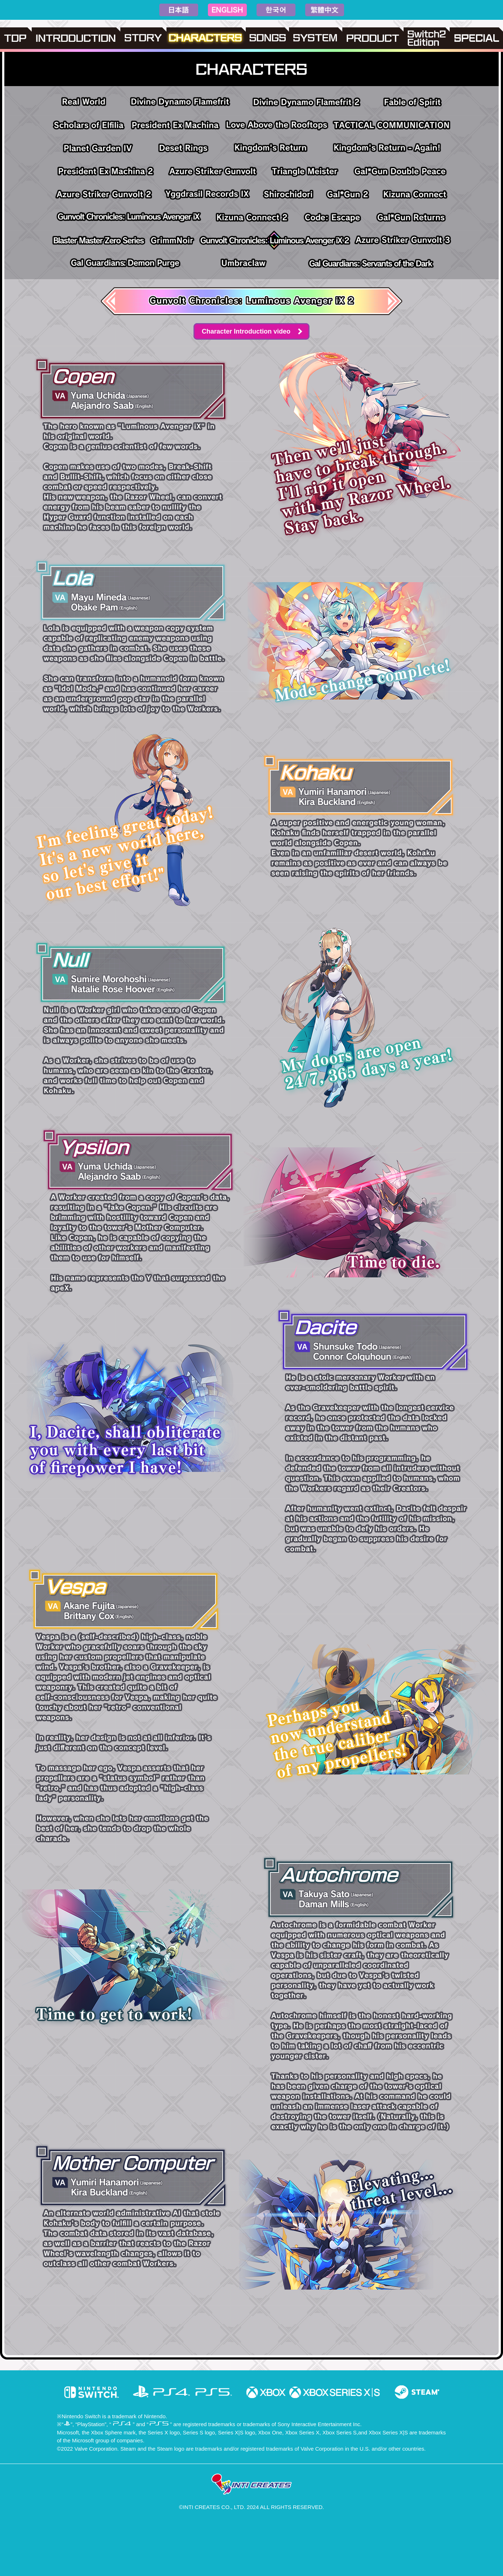  I want to click on Character Introduction video, so click(246, 331).